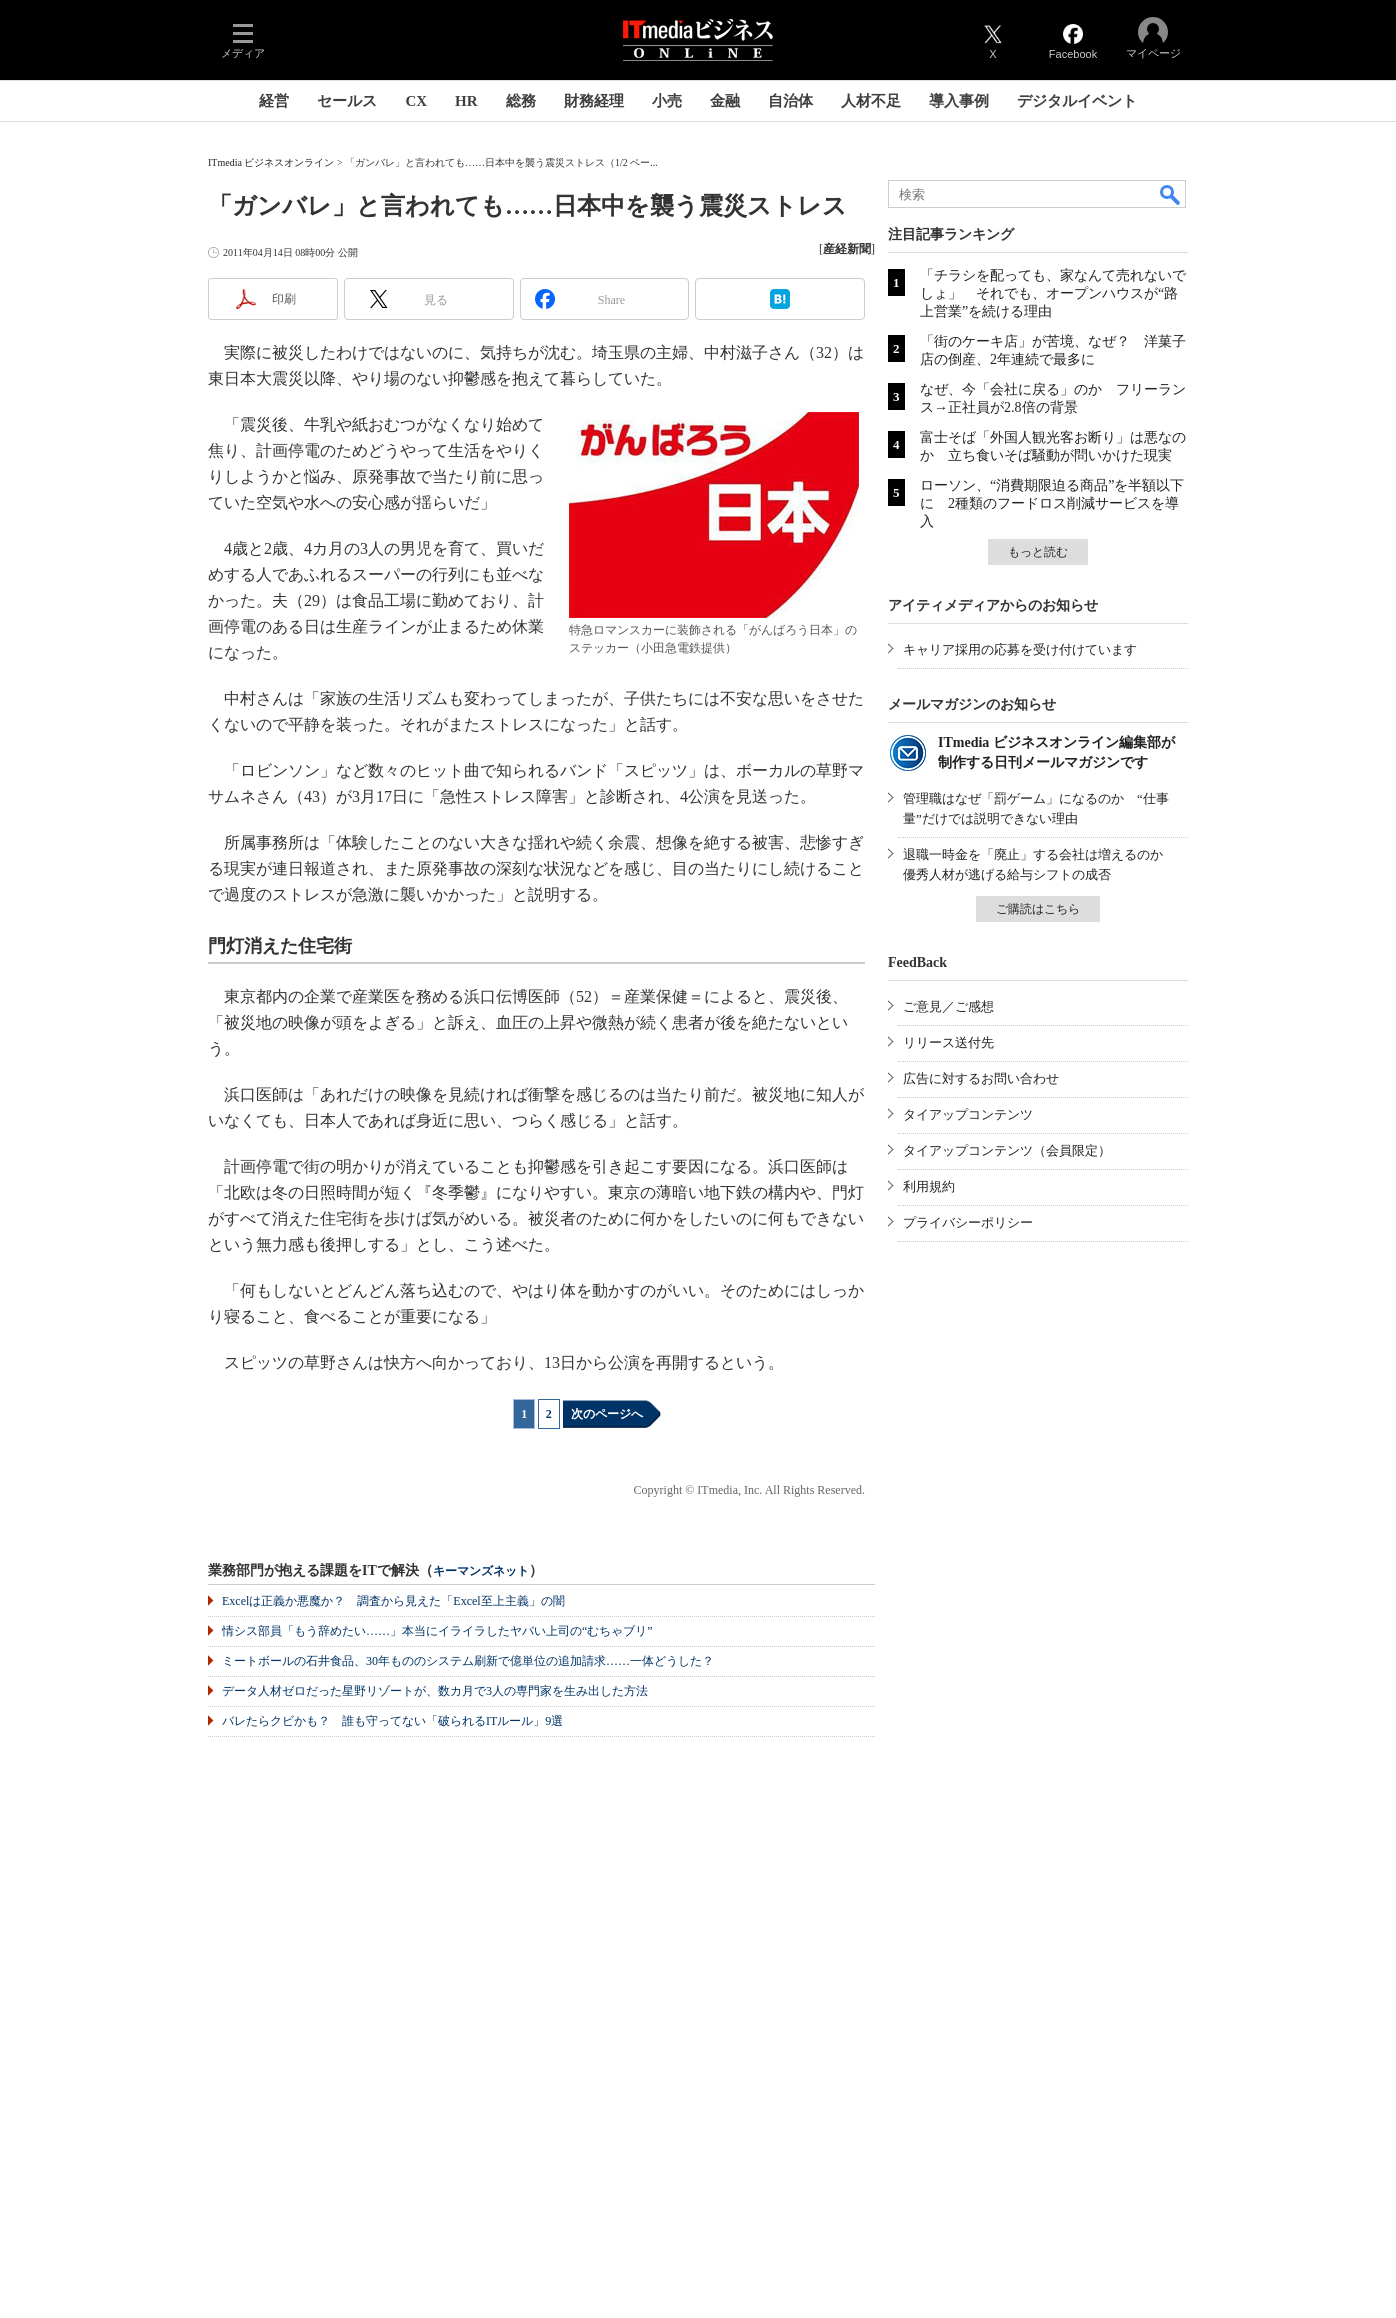 This screenshot has height=2318, width=1396. What do you see at coordinates (725, 101) in the screenshot?
I see `金融` at bounding box center [725, 101].